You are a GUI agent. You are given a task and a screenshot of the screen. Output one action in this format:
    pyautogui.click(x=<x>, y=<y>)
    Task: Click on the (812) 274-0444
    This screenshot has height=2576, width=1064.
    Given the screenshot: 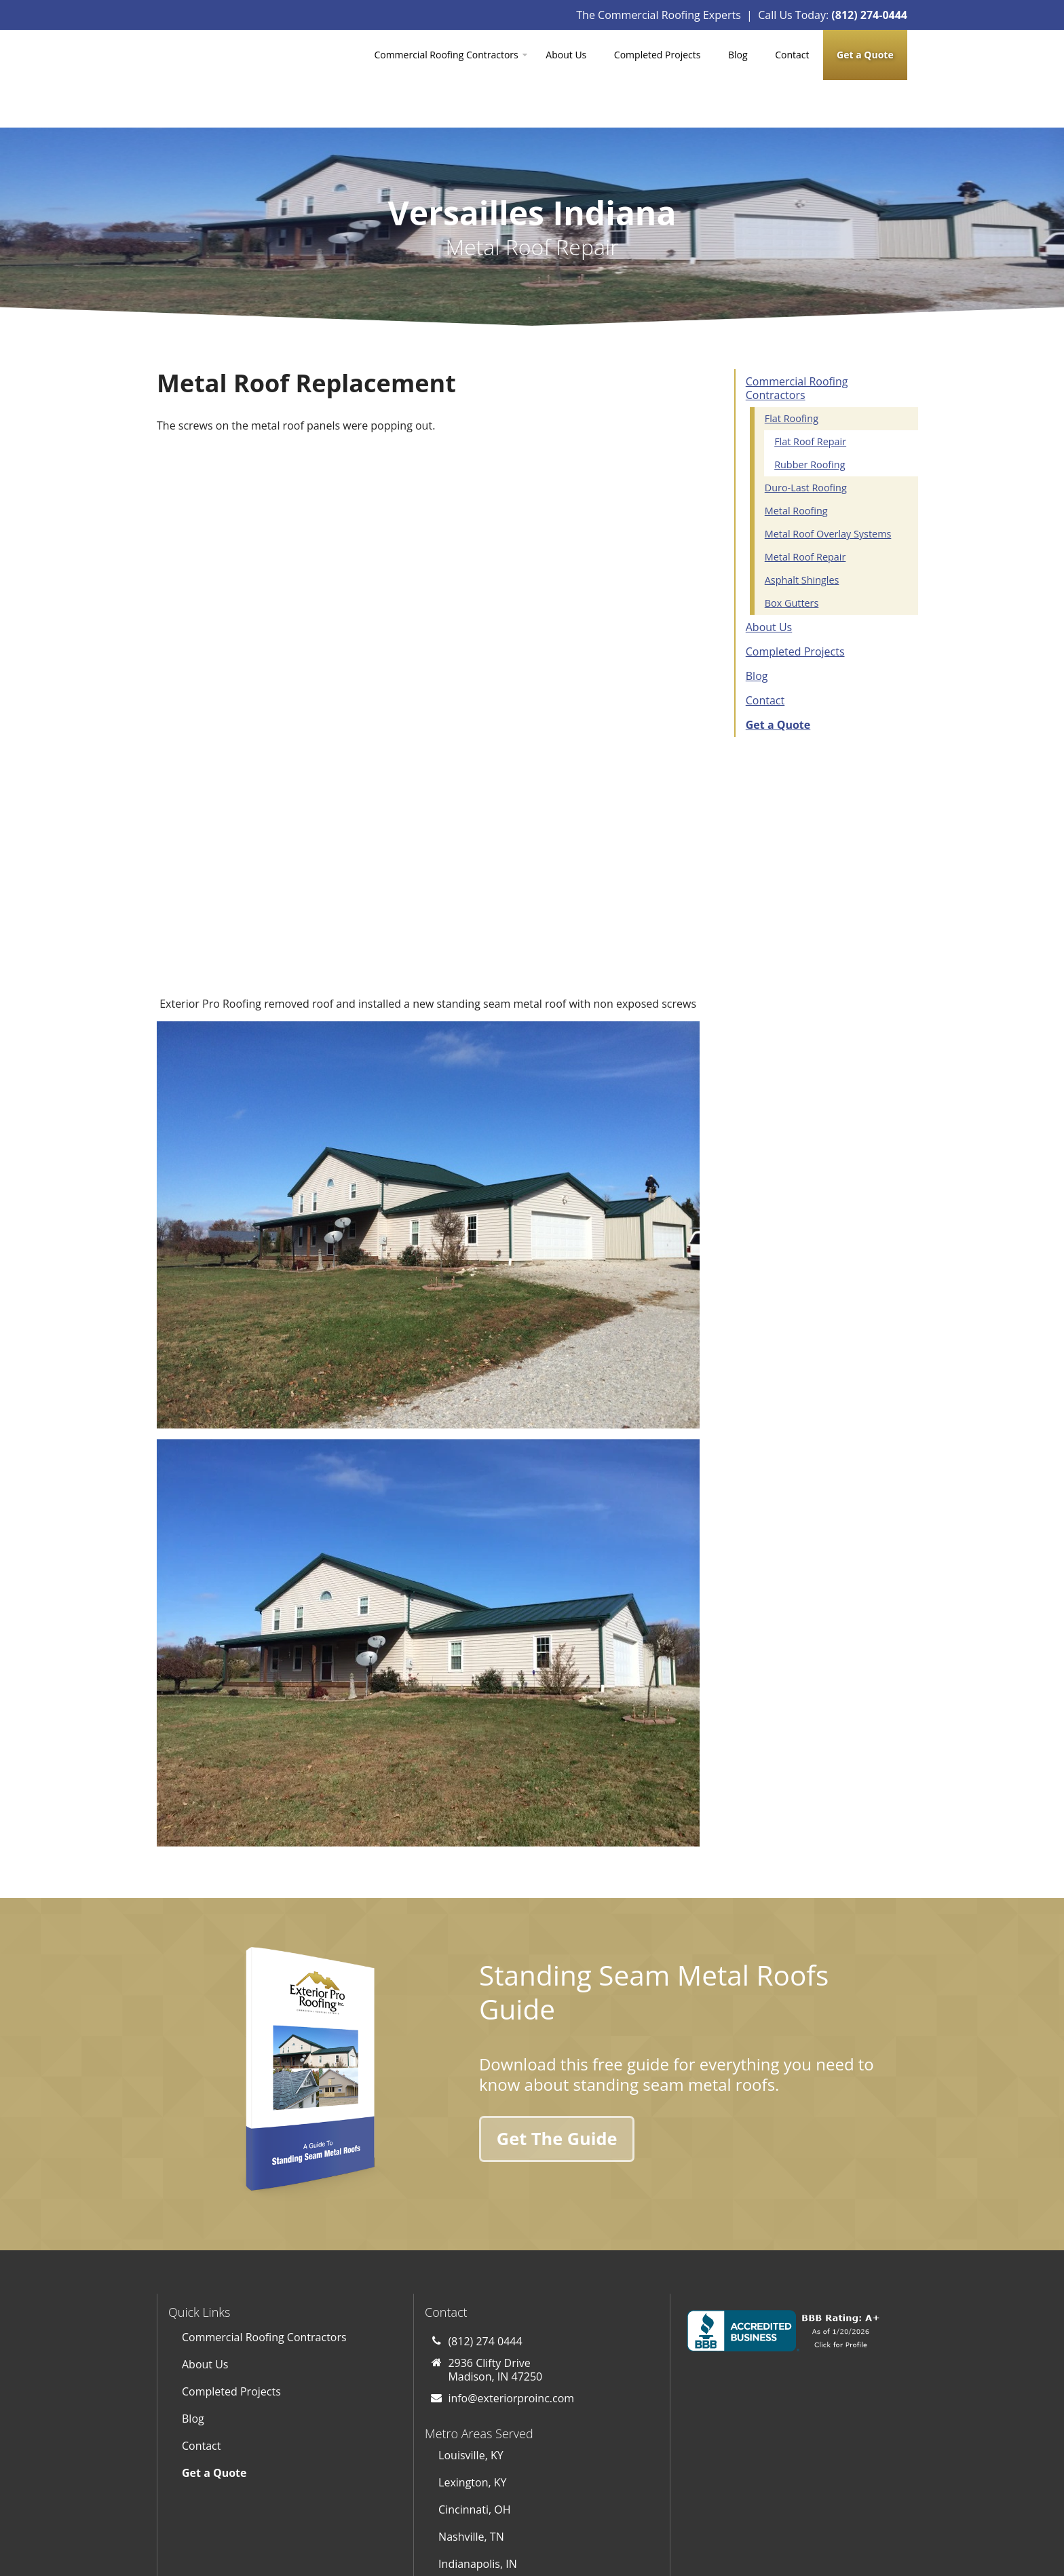 What is the action you would take?
    pyautogui.click(x=869, y=14)
    